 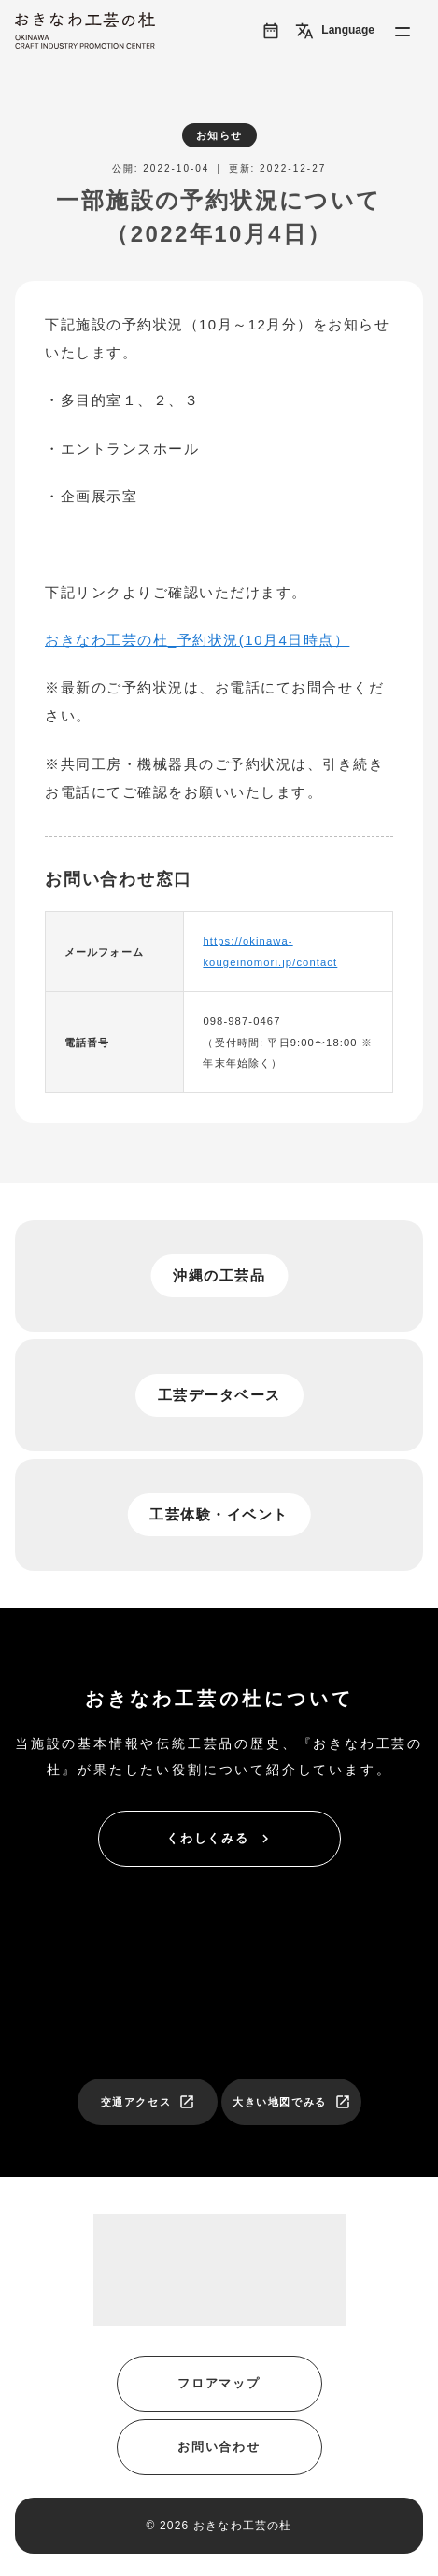 I want to click on Language, so click(x=334, y=30).